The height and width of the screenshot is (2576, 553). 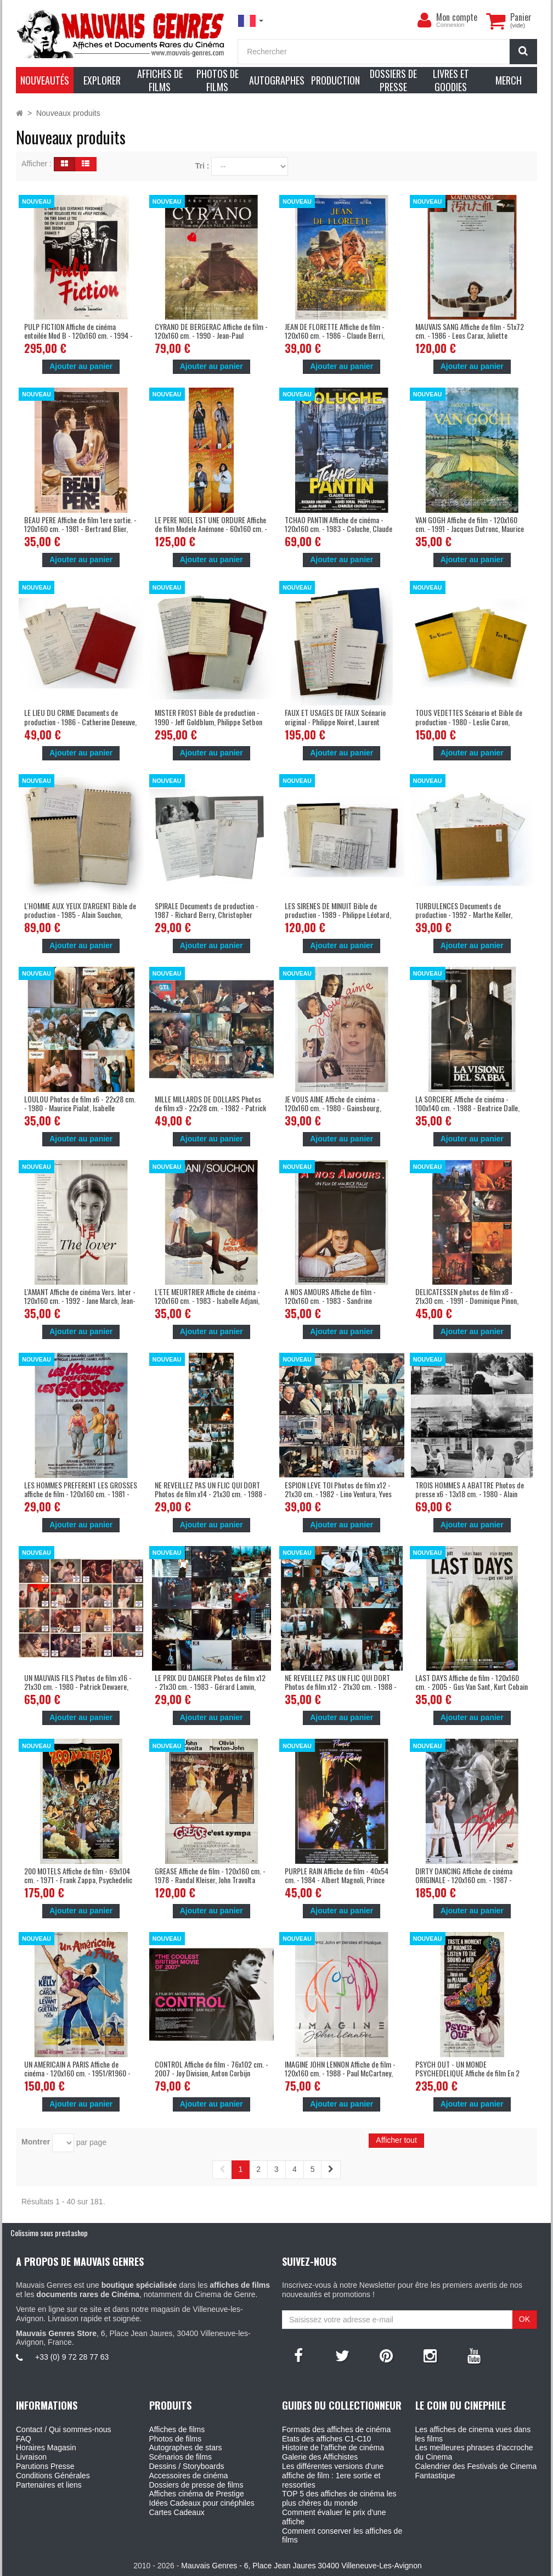 I want to click on Connexion, so click(x=450, y=24).